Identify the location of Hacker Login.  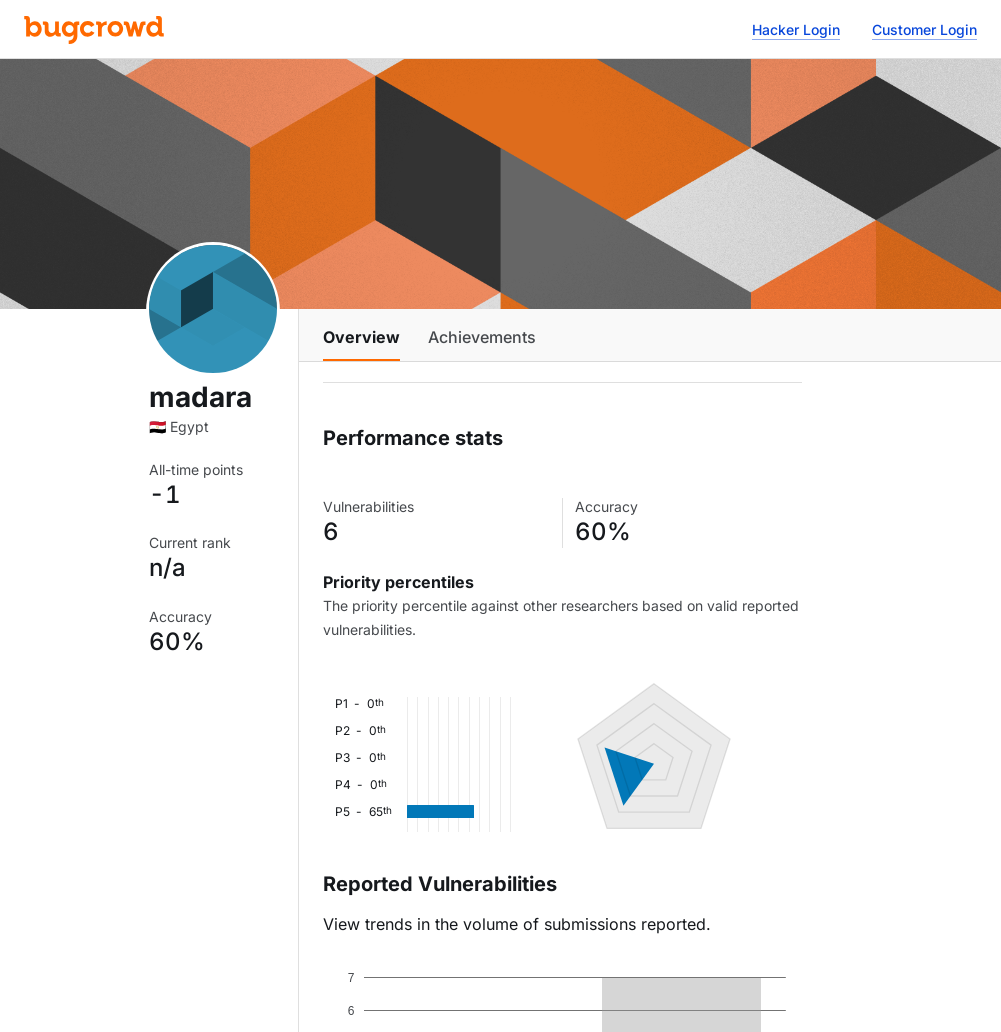
(796, 29).